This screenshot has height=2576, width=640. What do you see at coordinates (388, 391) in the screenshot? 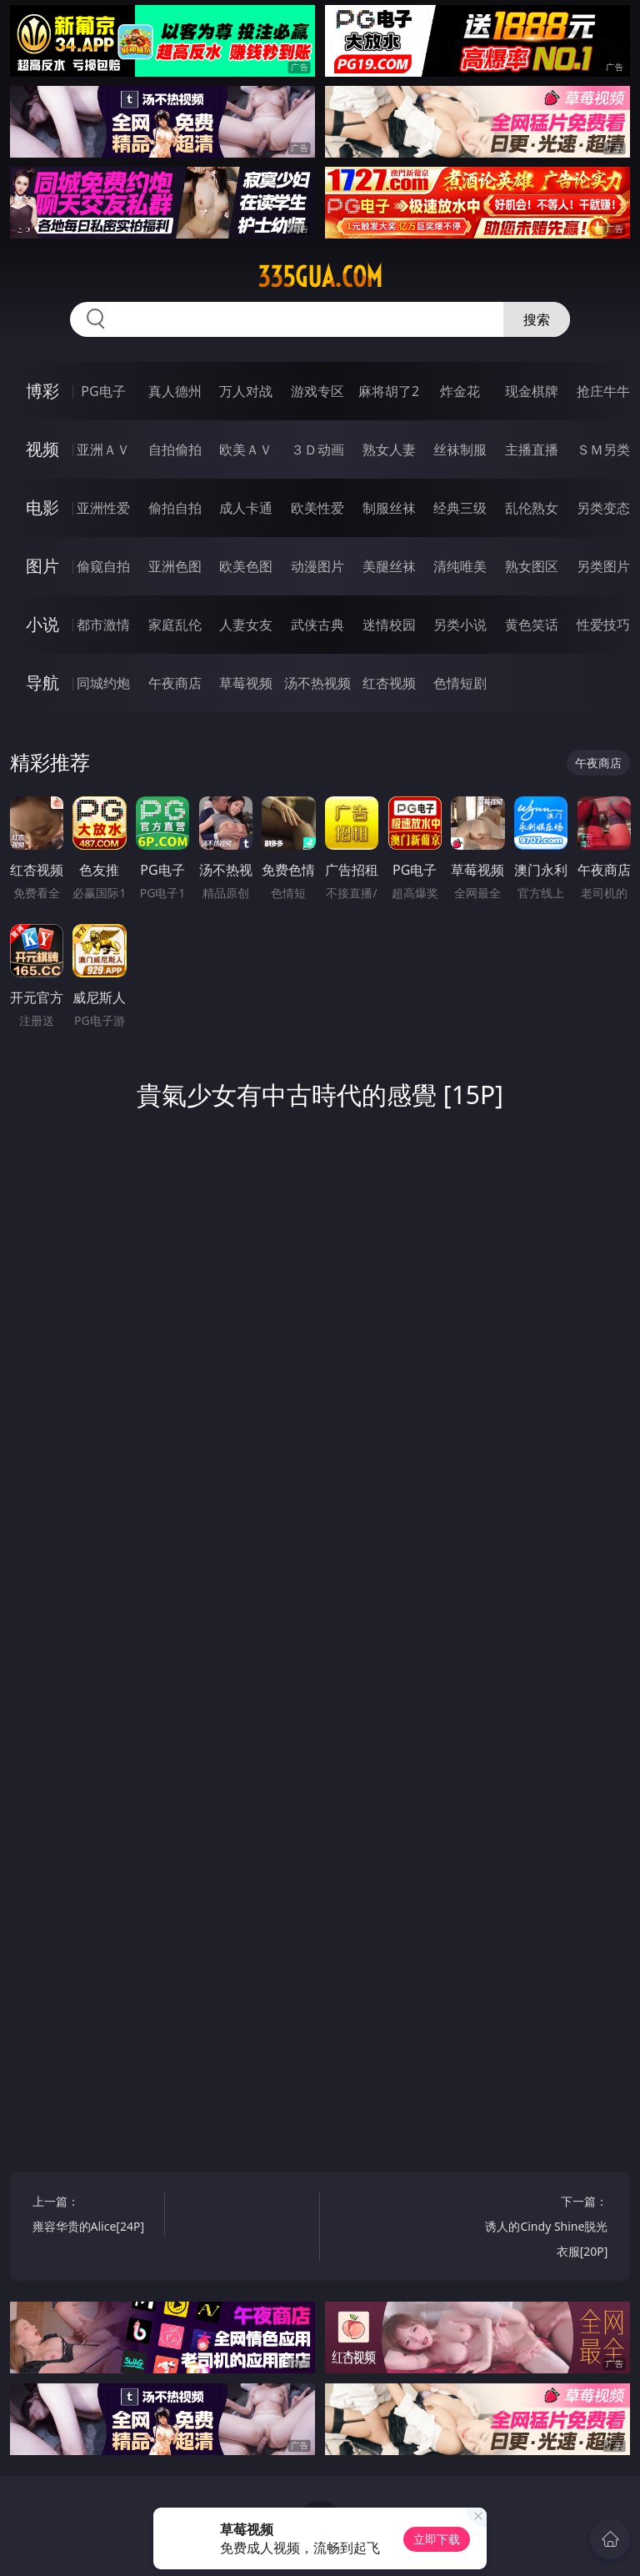
I see `麻将胡了2` at bounding box center [388, 391].